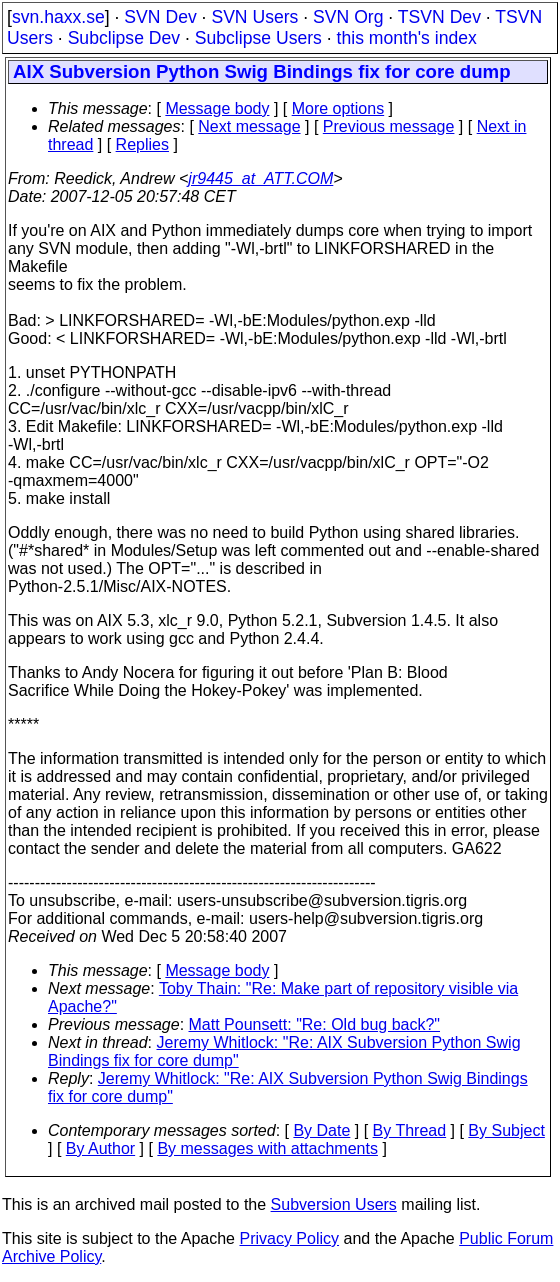  What do you see at coordinates (321, 1130) in the screenshot?
I see `By Date` at bounding box center [321, 1130].